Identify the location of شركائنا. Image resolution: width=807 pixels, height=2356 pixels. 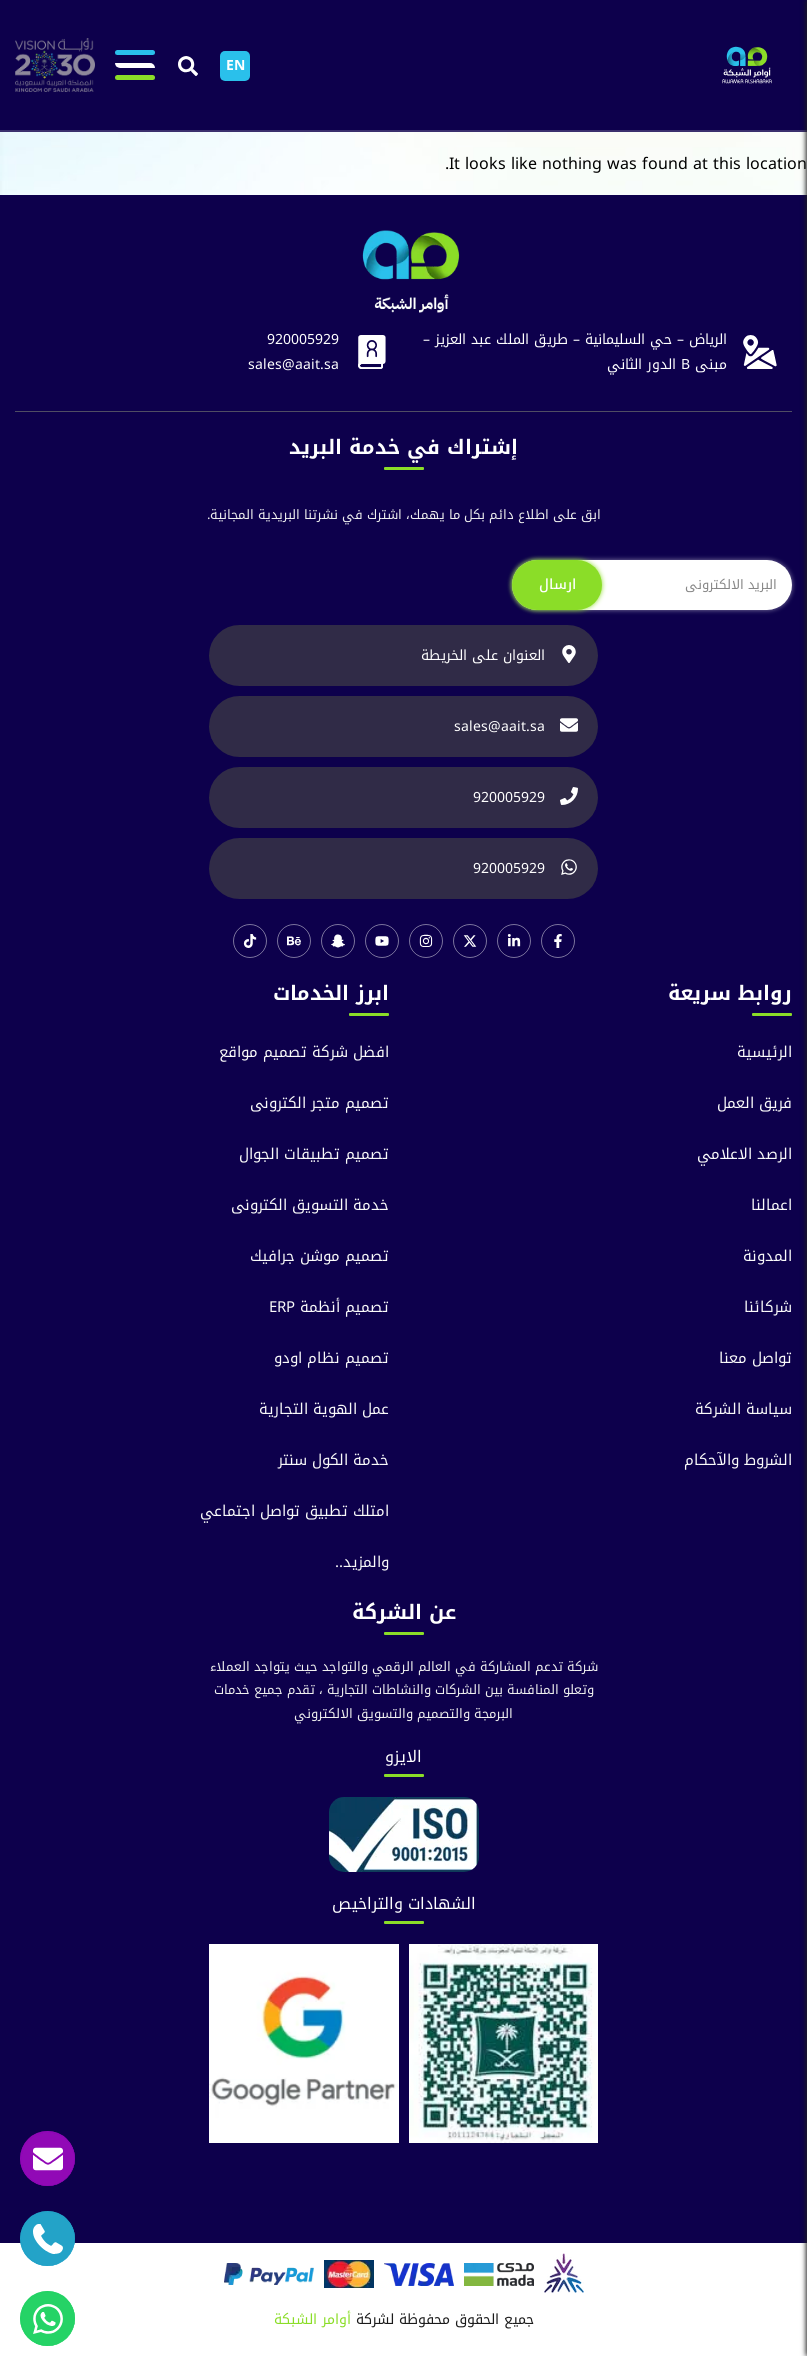
(768, 1307).